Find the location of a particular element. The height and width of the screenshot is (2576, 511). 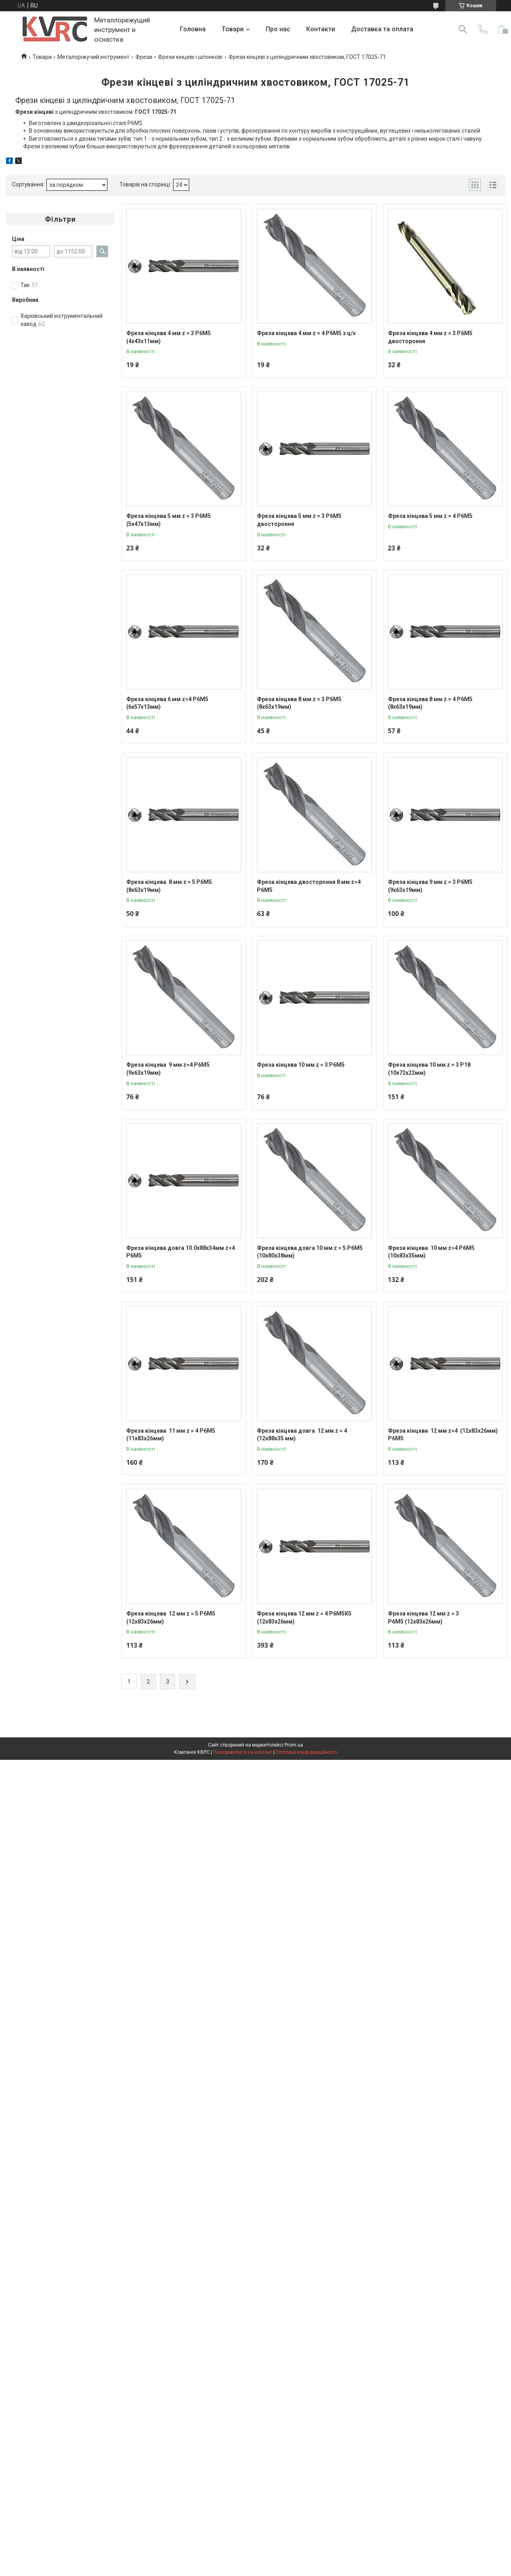

Фреза кінцева 12 мм z = 5 Р6М5 (12х83х26мм) is located at coordinates (170, 1617).